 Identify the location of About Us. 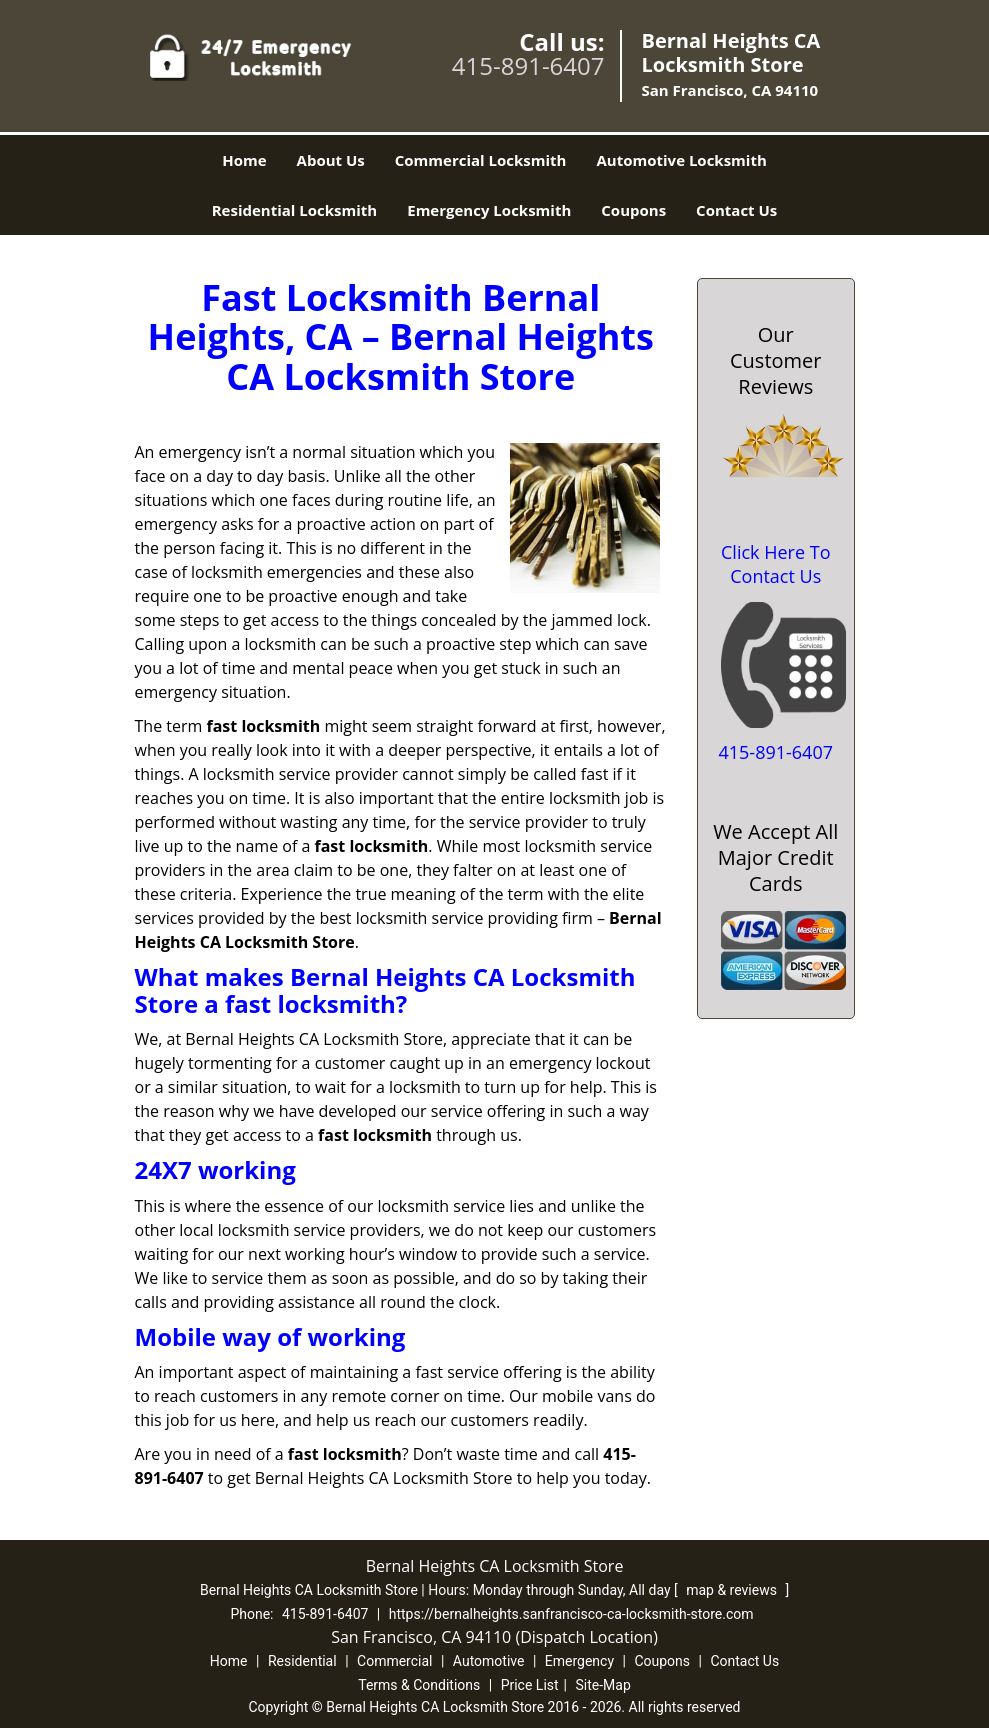
(331, 160).